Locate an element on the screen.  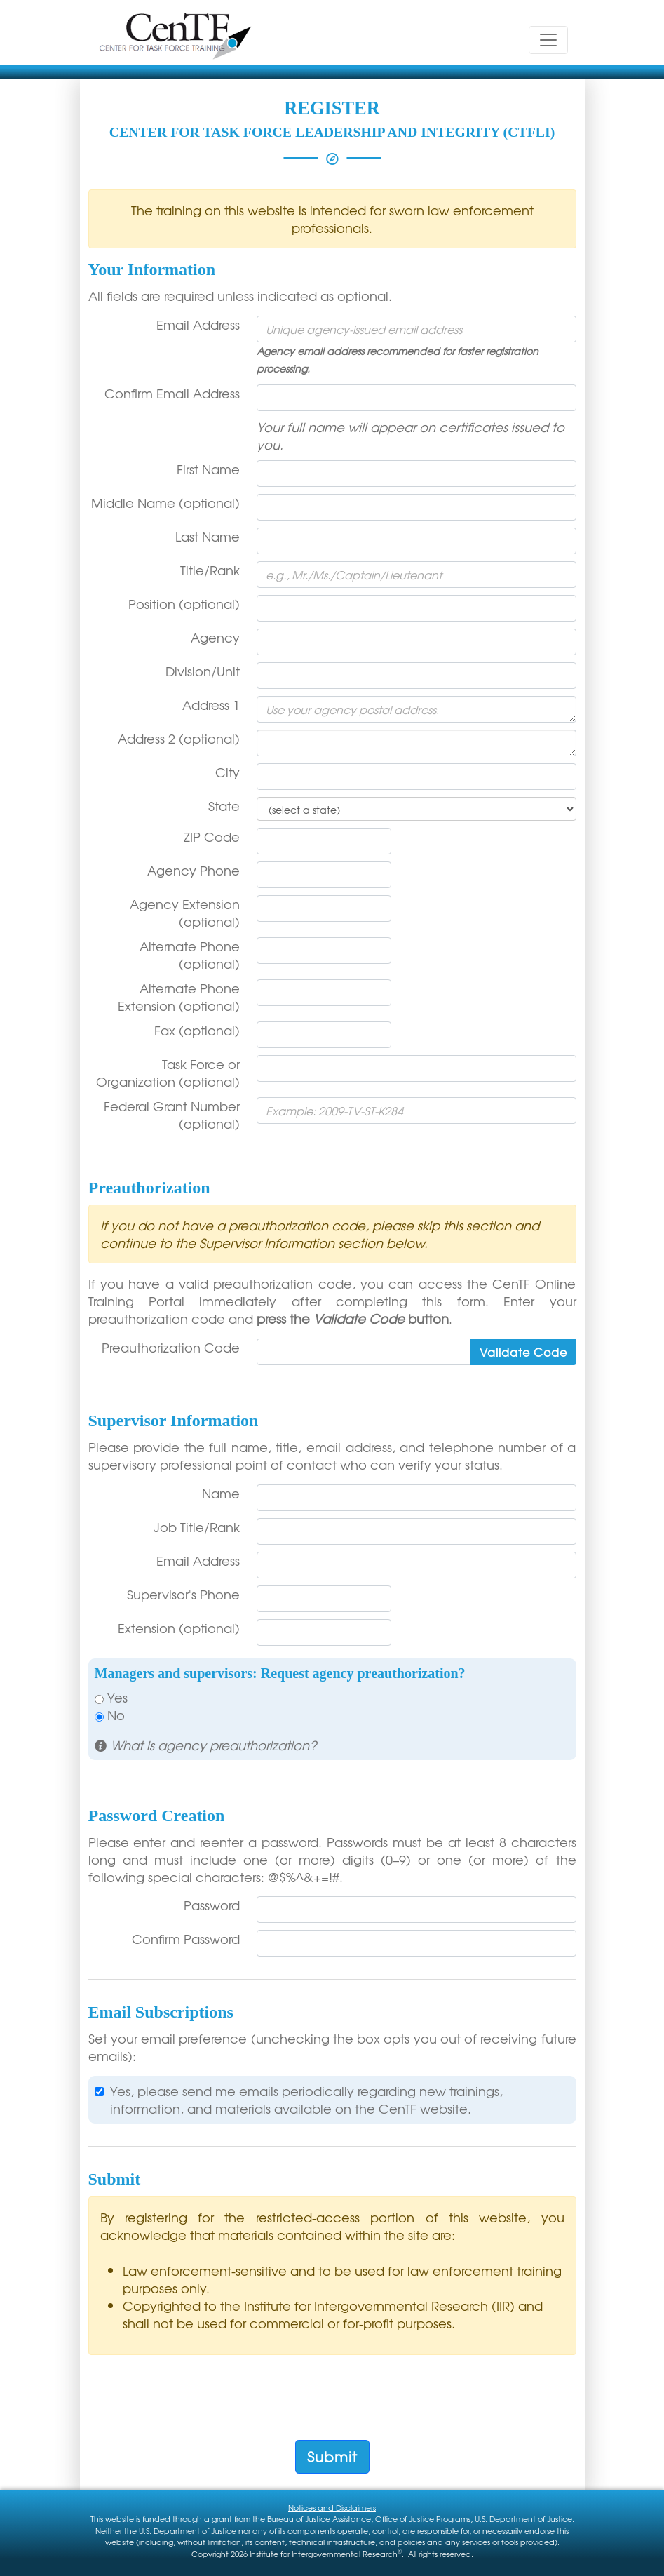
Email Address is located at coordinates (198, 324).